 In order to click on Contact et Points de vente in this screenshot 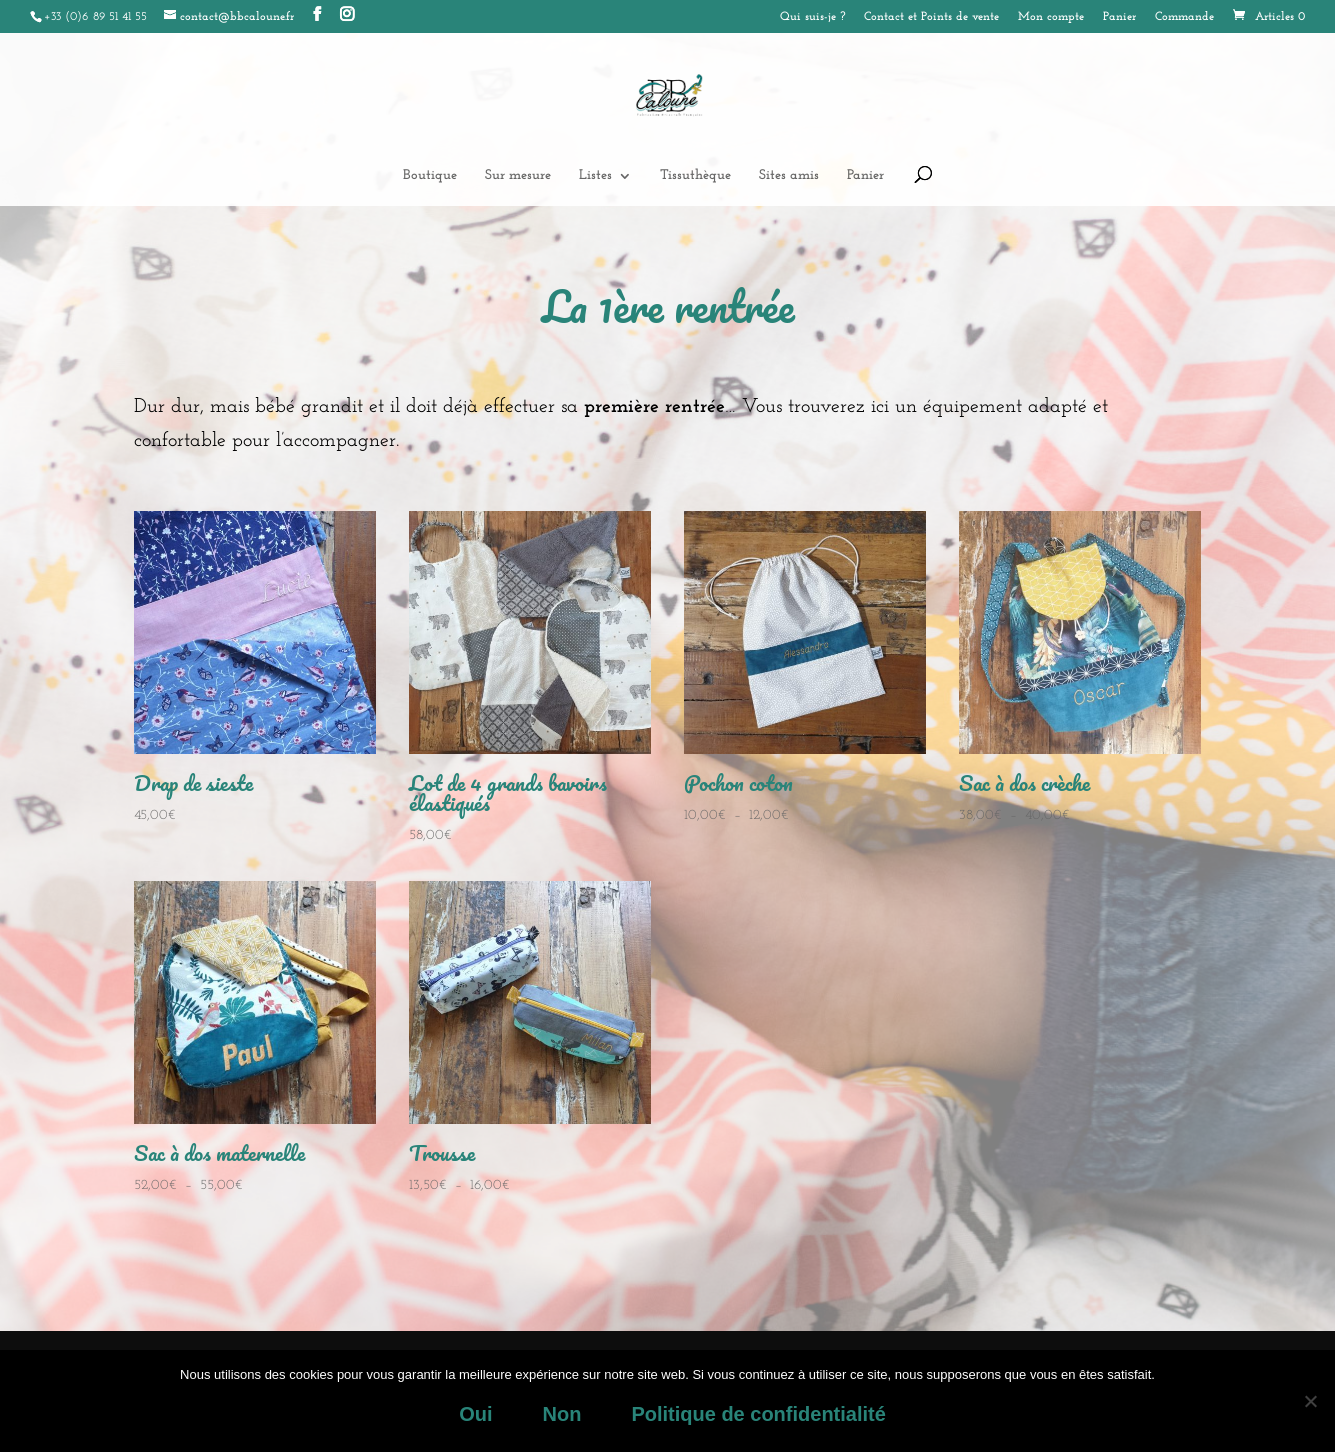, I will do `click(931, 17)`.